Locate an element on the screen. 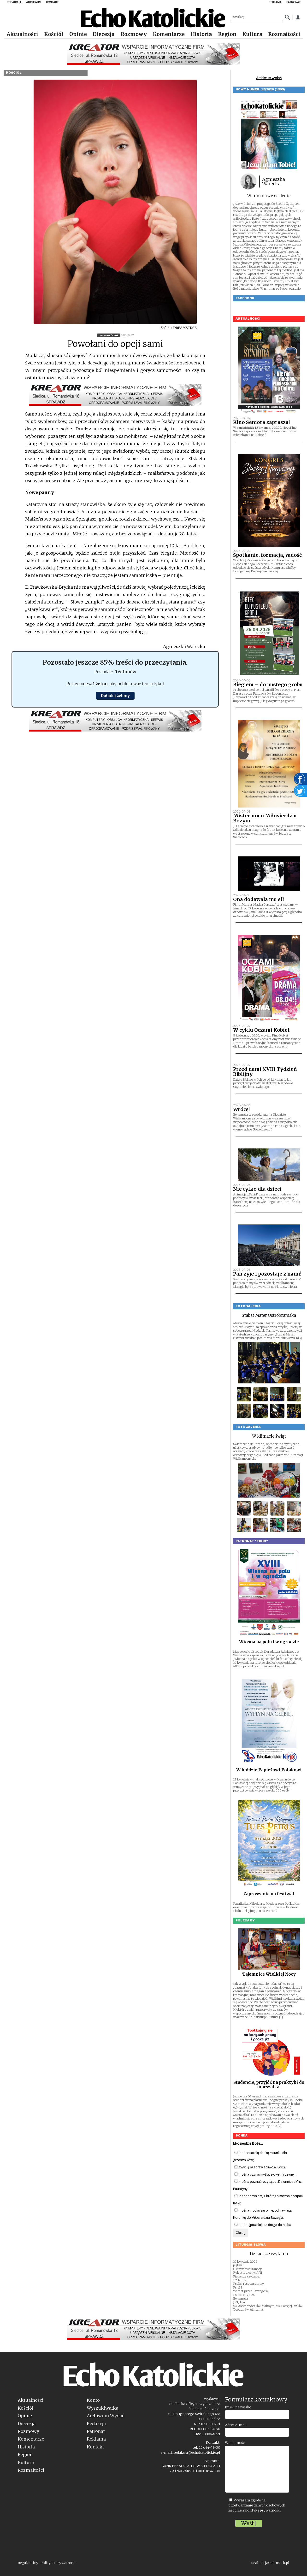 This screenshot has width=307, height=2576. Wyszukiwarka is located at coordinates (102, 2408).